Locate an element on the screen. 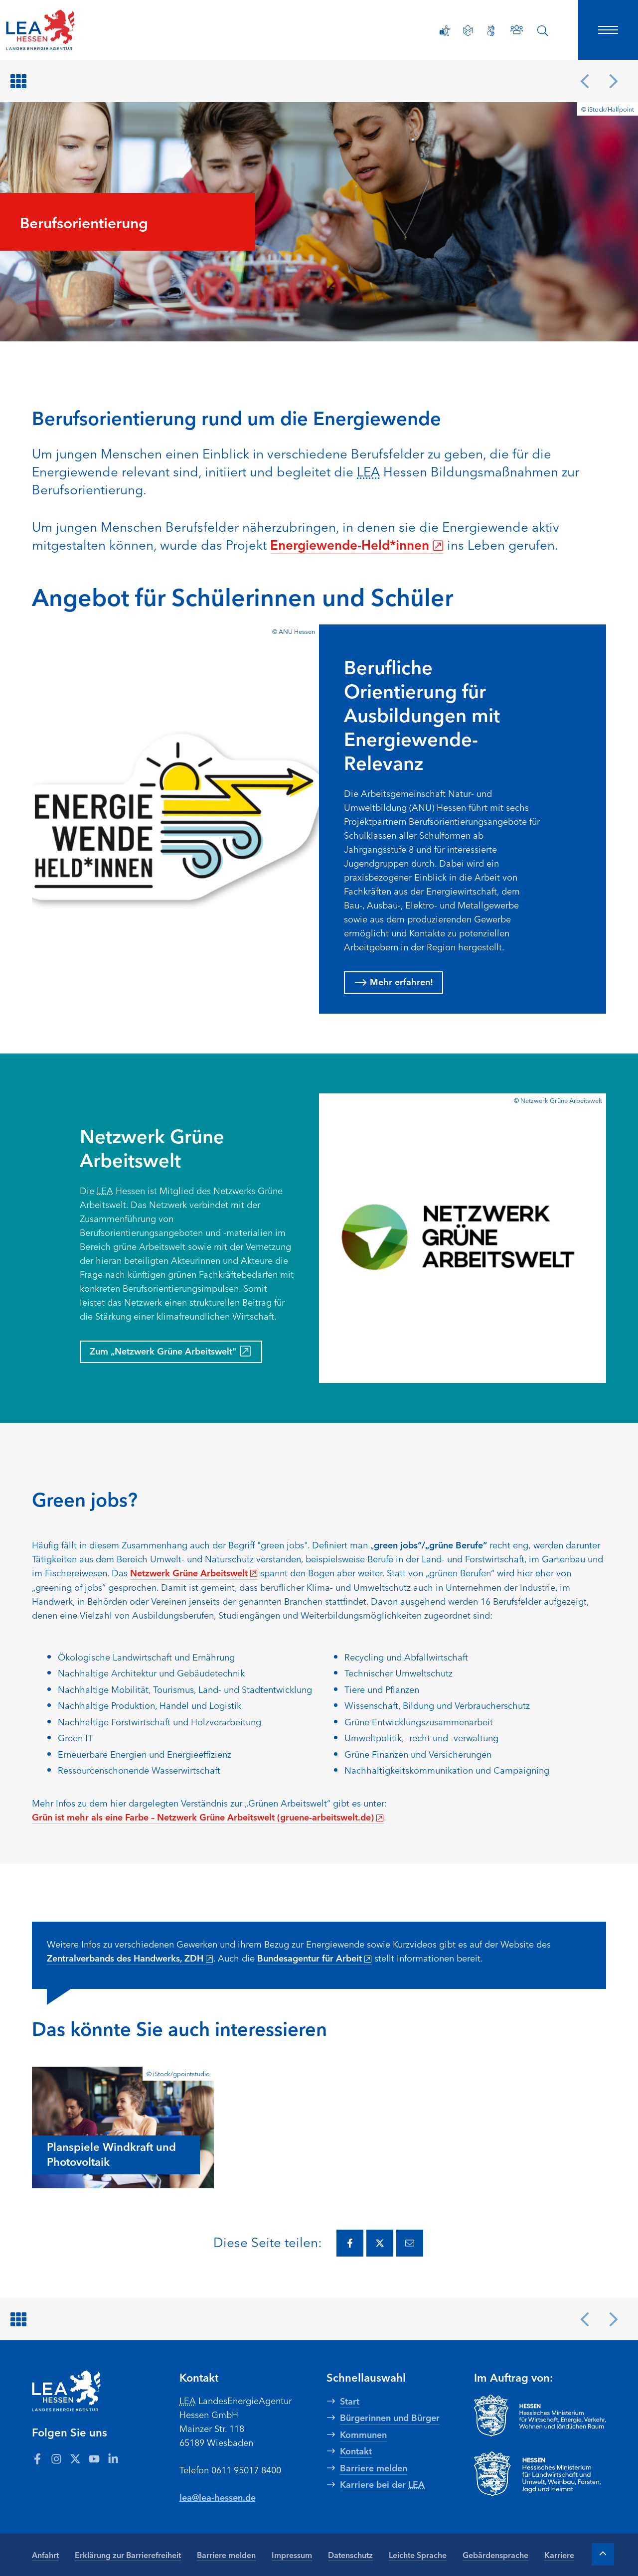  [Zum LEA Hessen Account auf Youtube] is located at coordinates (94, 2458).